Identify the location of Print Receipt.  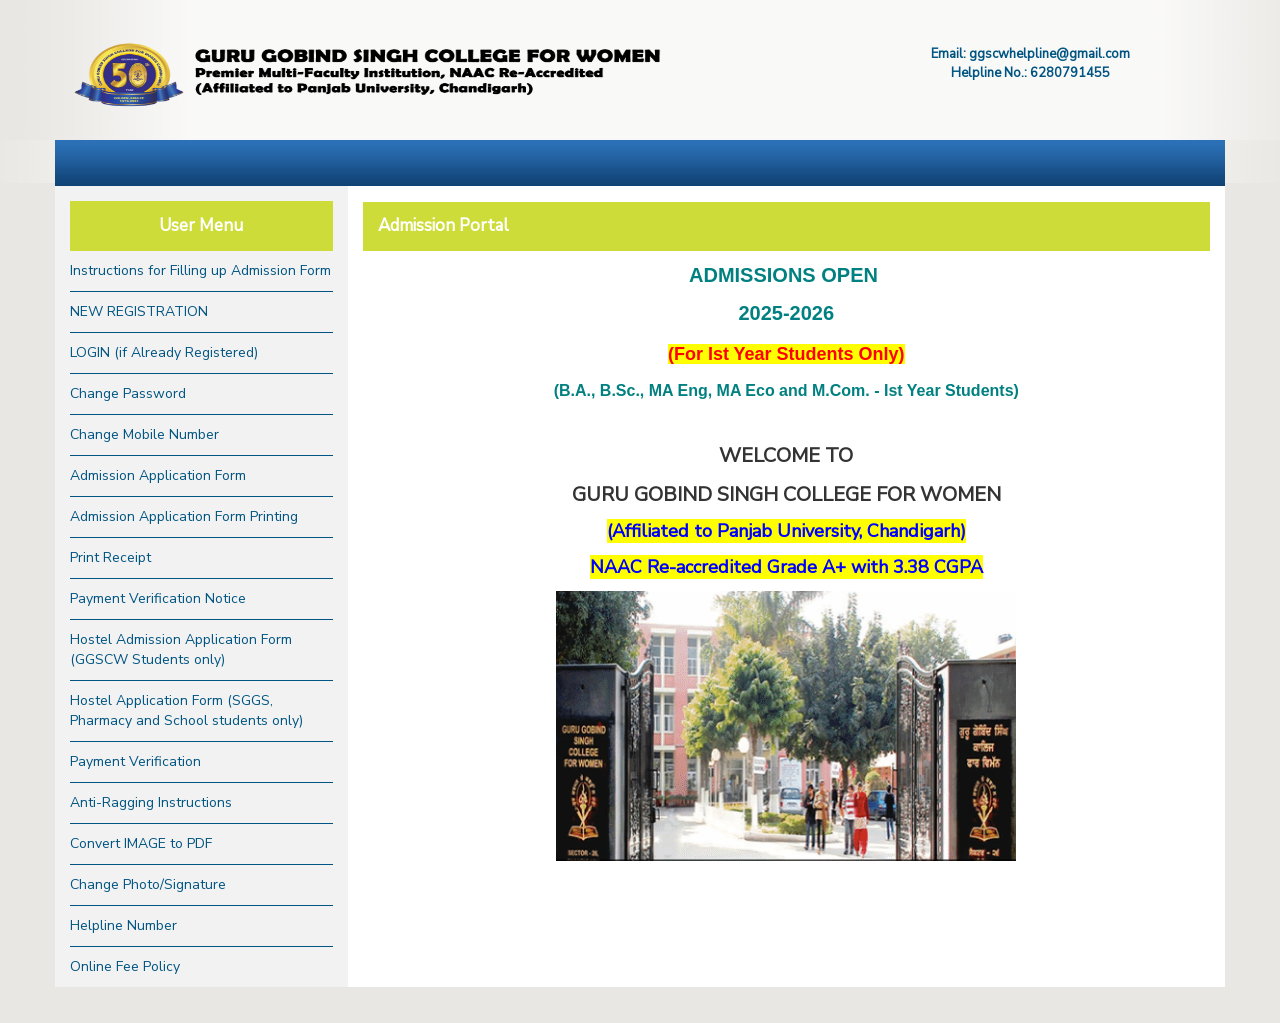
(110, 557).